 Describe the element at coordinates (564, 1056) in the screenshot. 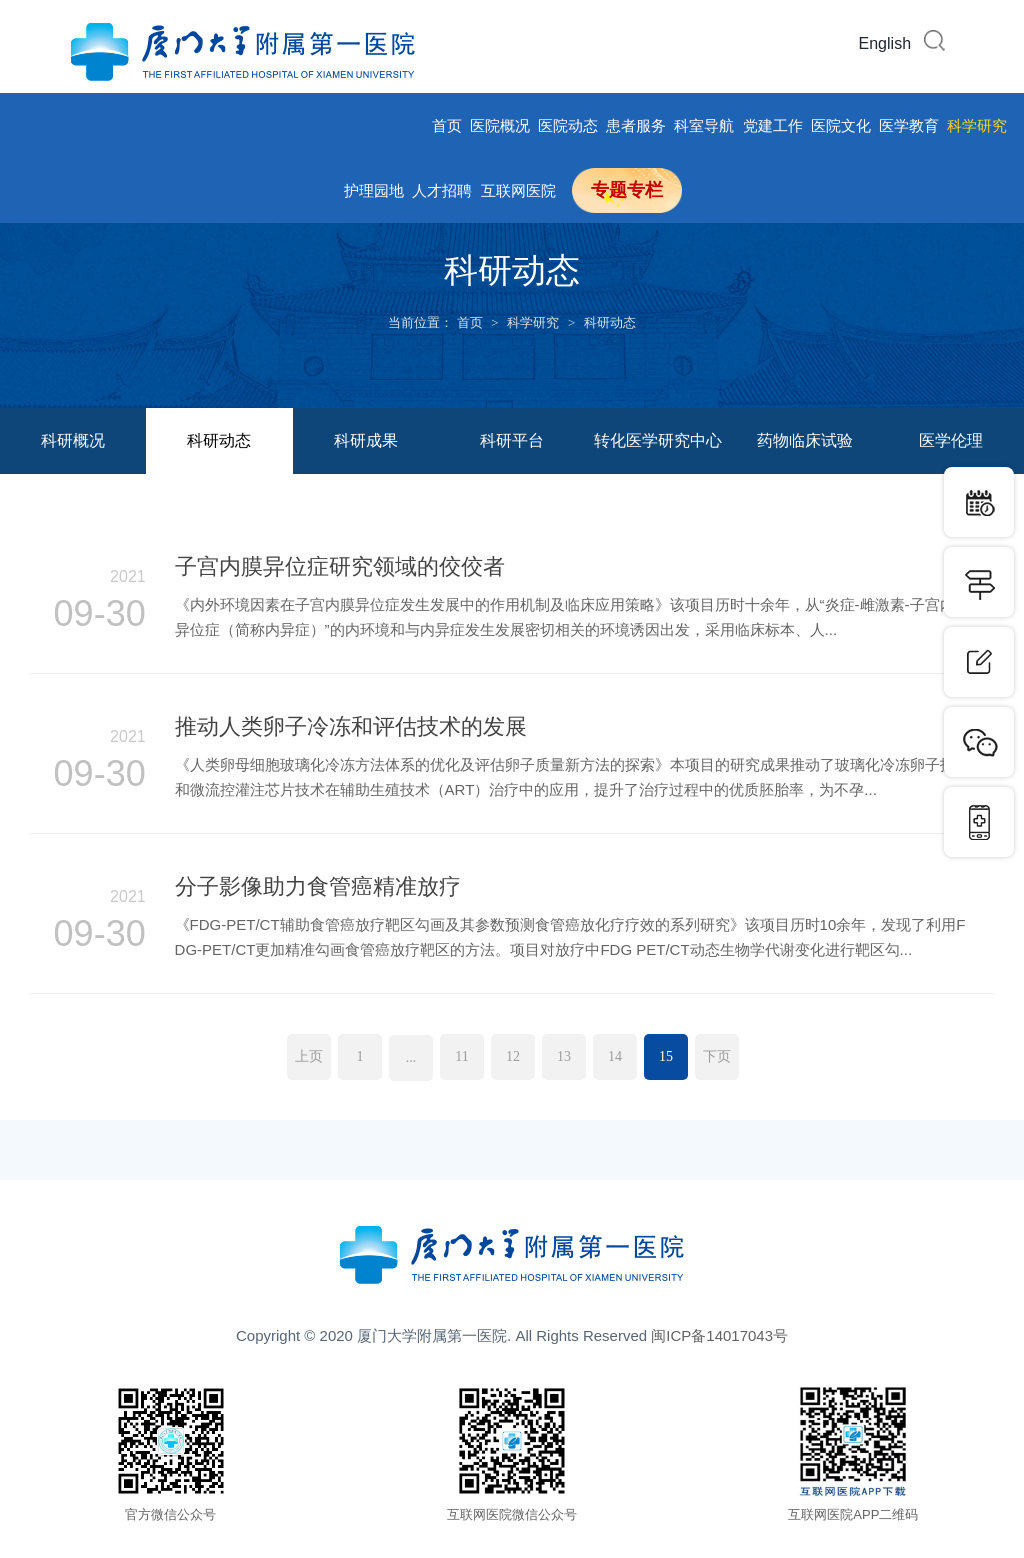

I see `13` at that location.